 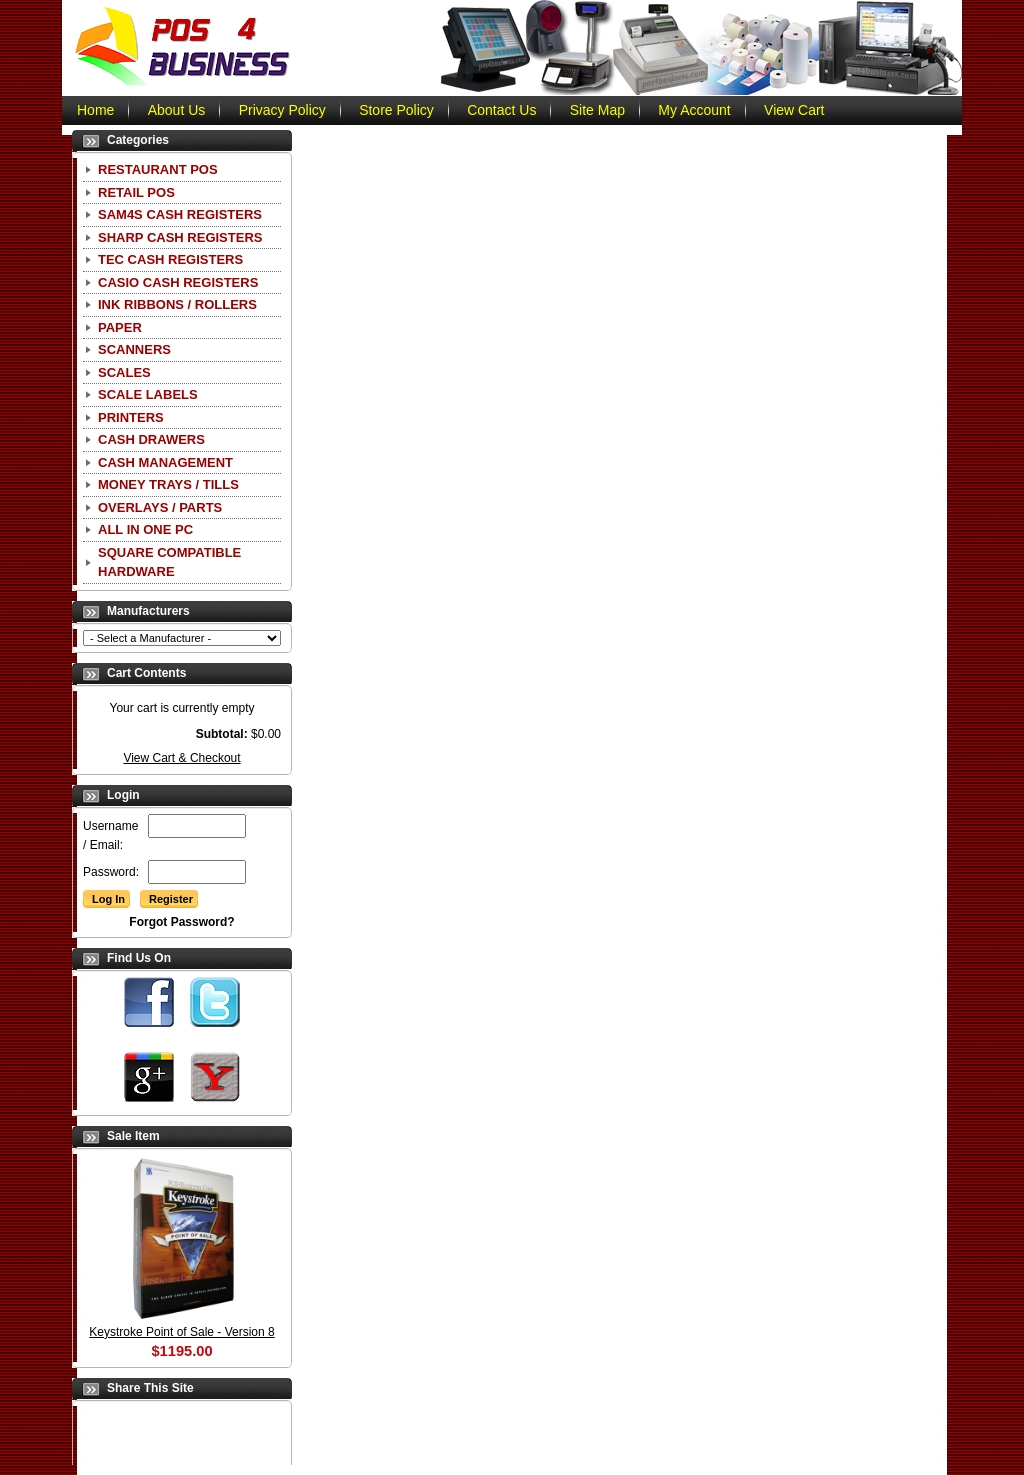 What do you see at coordinates (120, 327) in the screenshot?
I see `Paper` at bounding box center [120, 327].